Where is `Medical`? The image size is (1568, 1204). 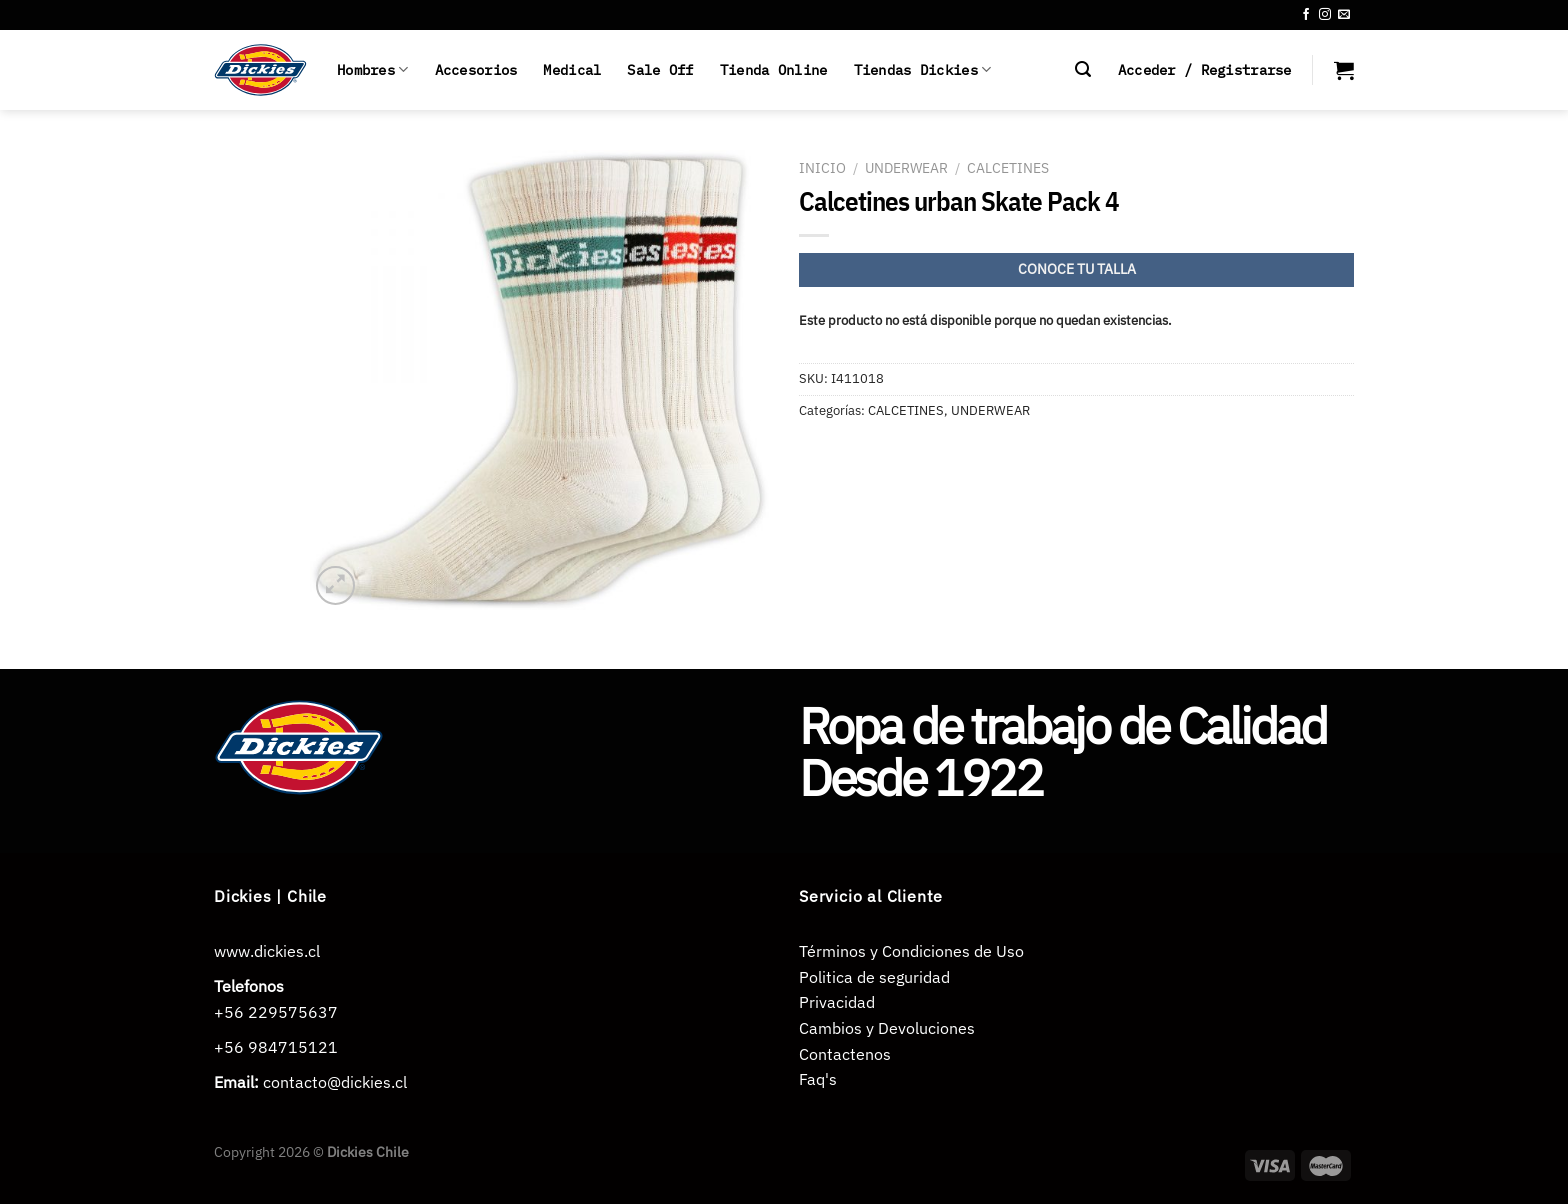
Medical is located at coordinates (572, 69).